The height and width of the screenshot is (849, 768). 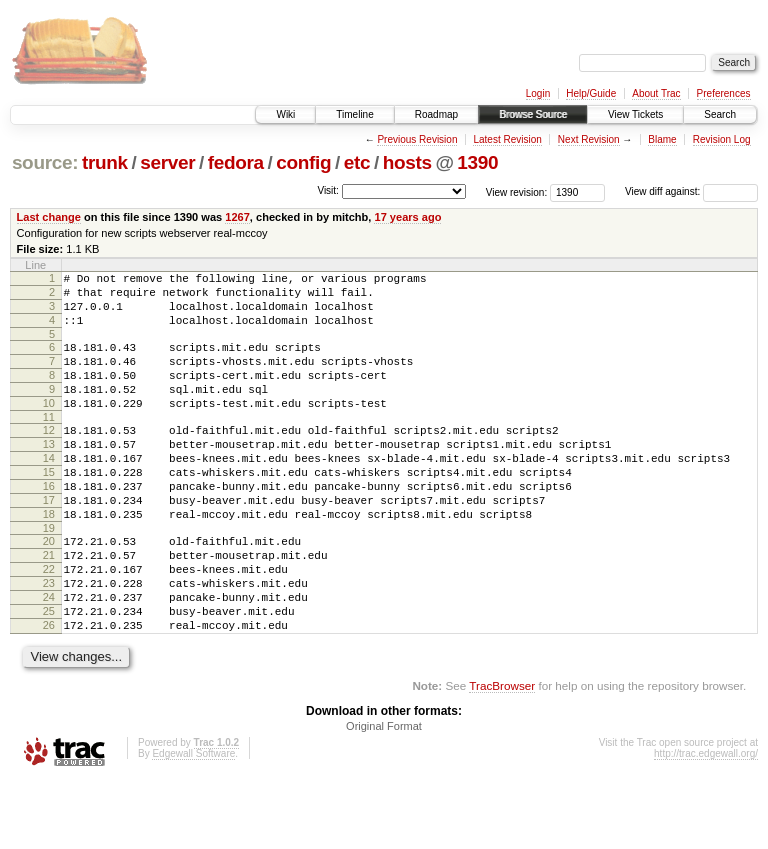 I want to click on server, so click(x=167, y=162).